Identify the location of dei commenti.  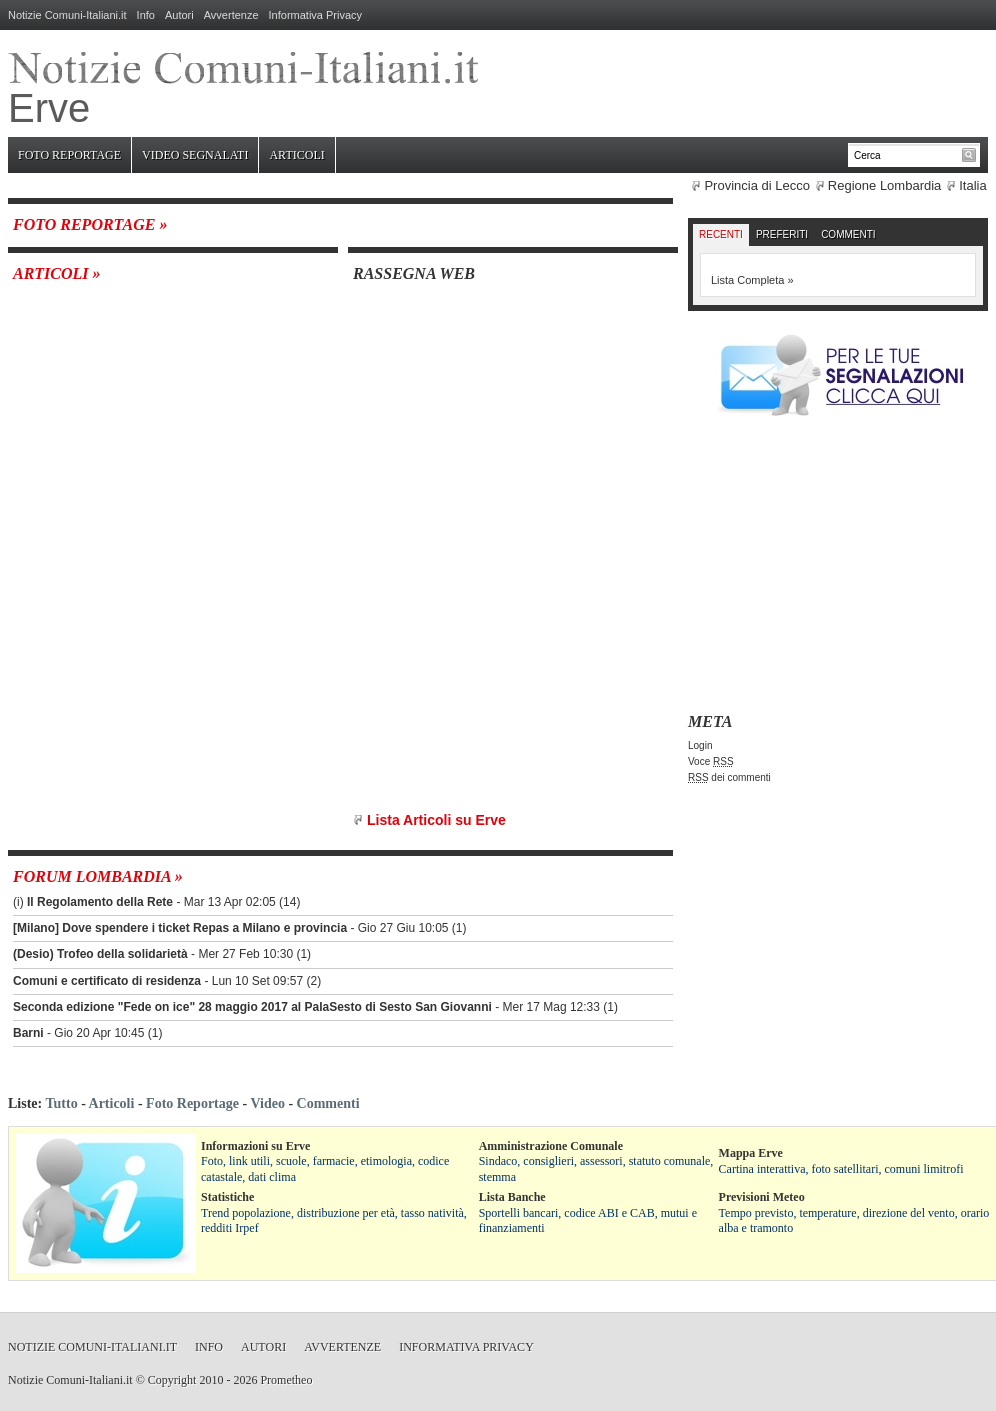
(729, 777).